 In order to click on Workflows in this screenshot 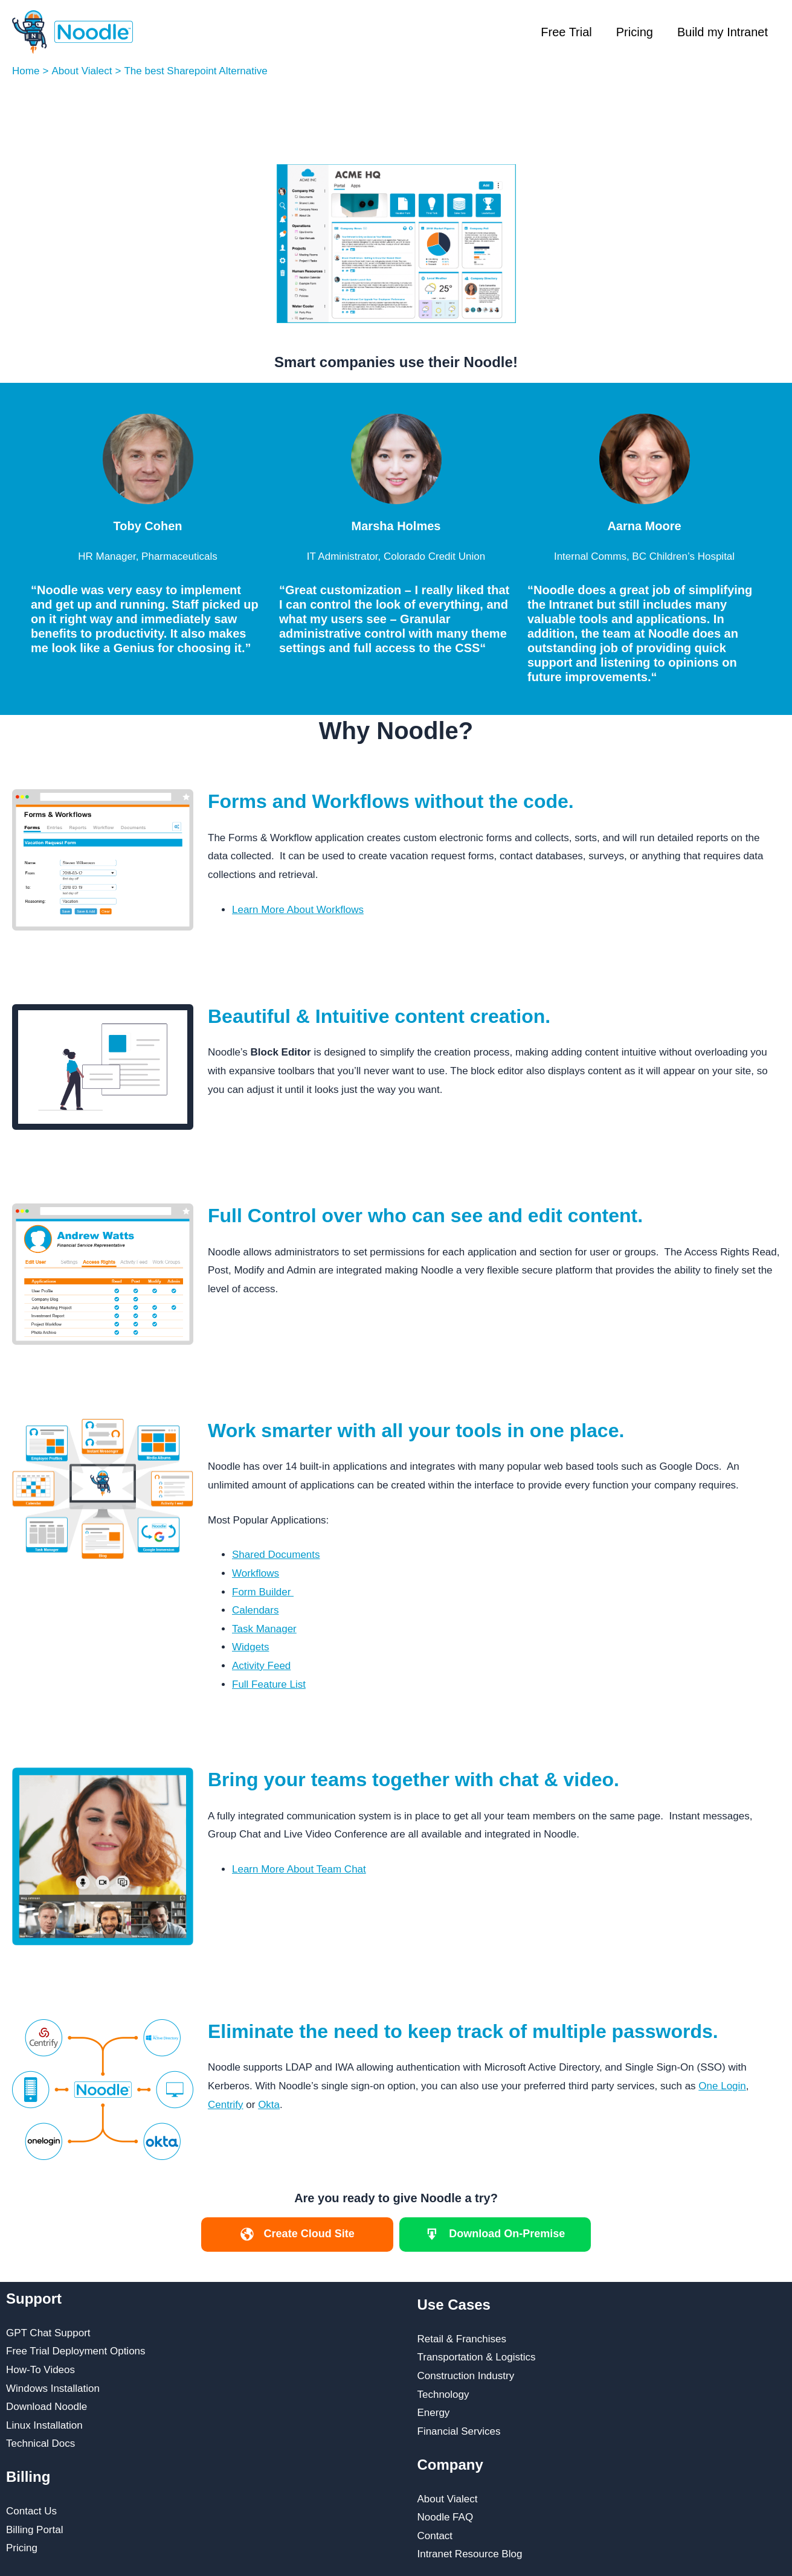, I will do `click(255, 1573)`.